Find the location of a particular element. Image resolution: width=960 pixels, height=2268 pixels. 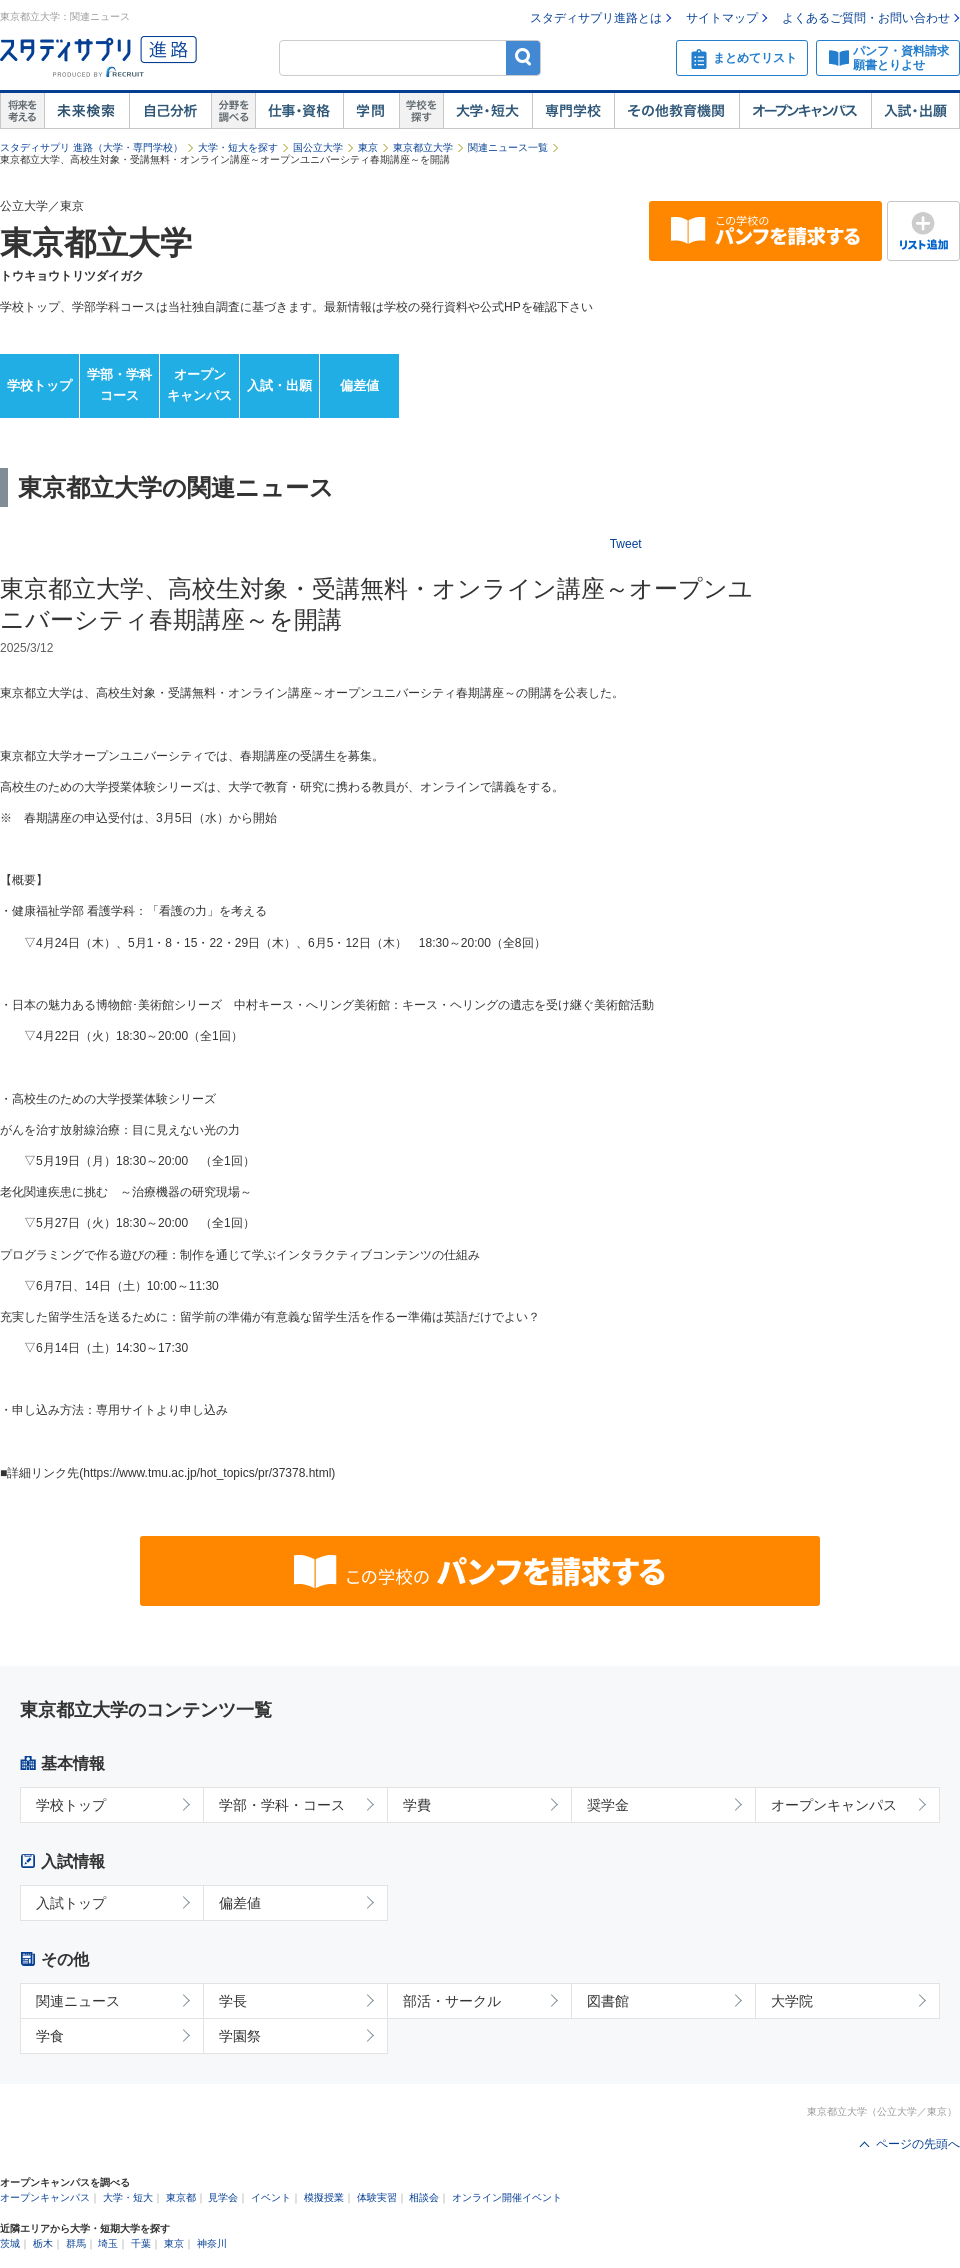

国公立大学 is located at coordinates (318, 147).